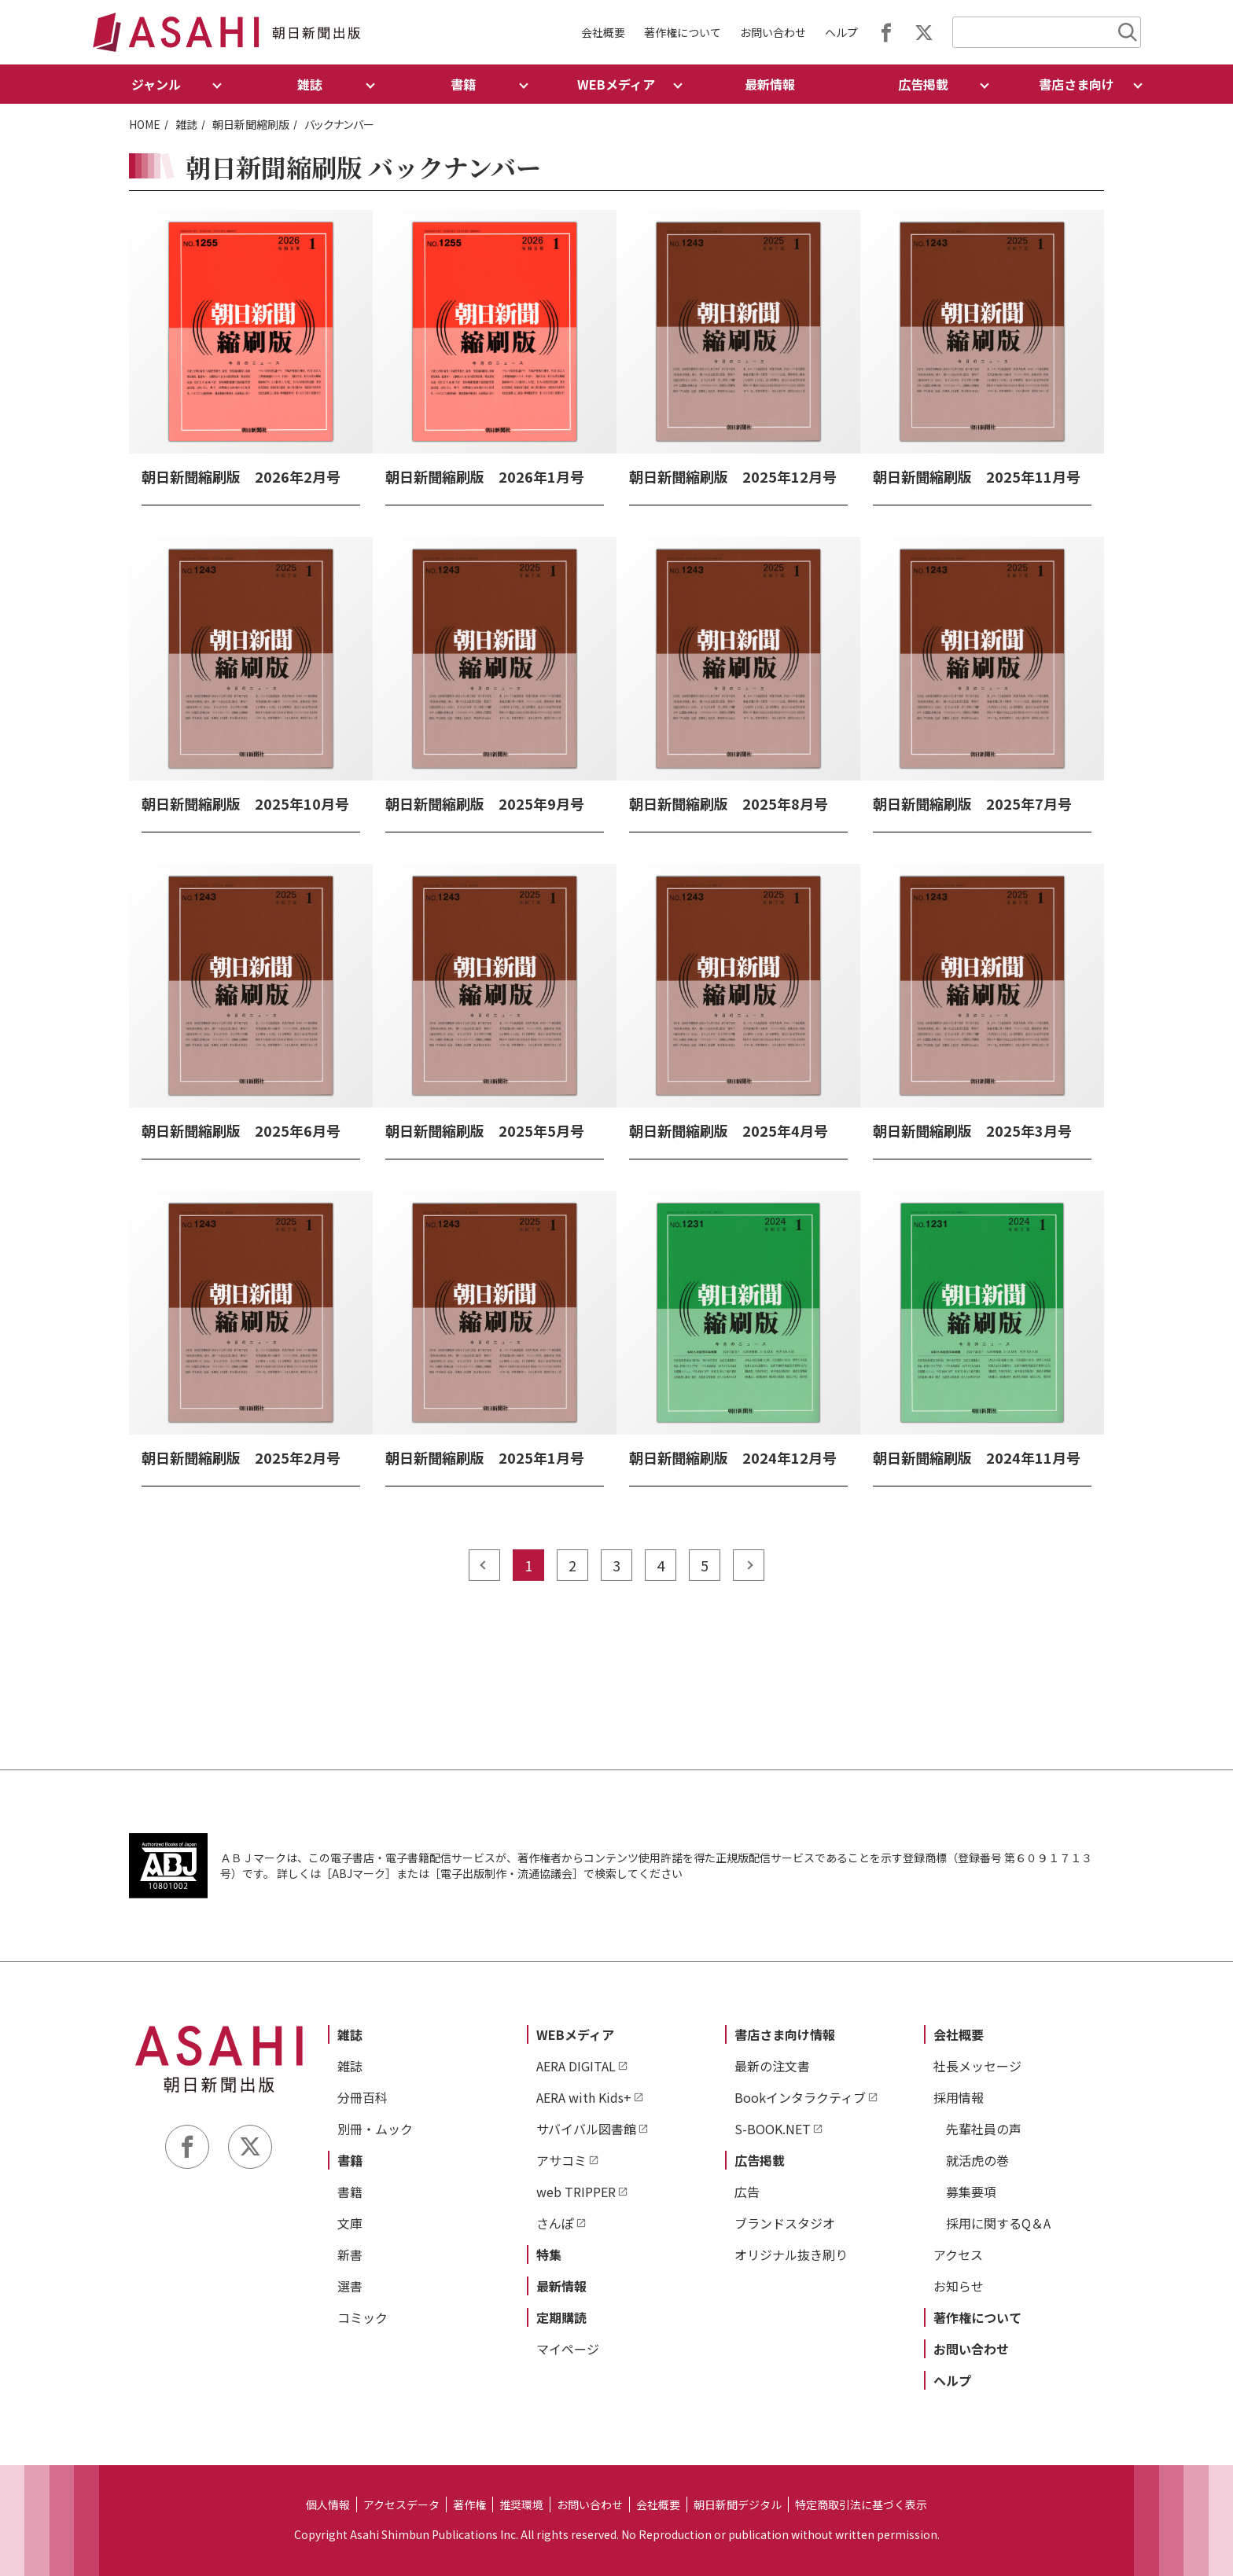 This screenshot has height=2576, width=1233. What do you see at coordinates (186, 124) in the screenshot?
I see `雑誌` at bounding box center [186, 124].